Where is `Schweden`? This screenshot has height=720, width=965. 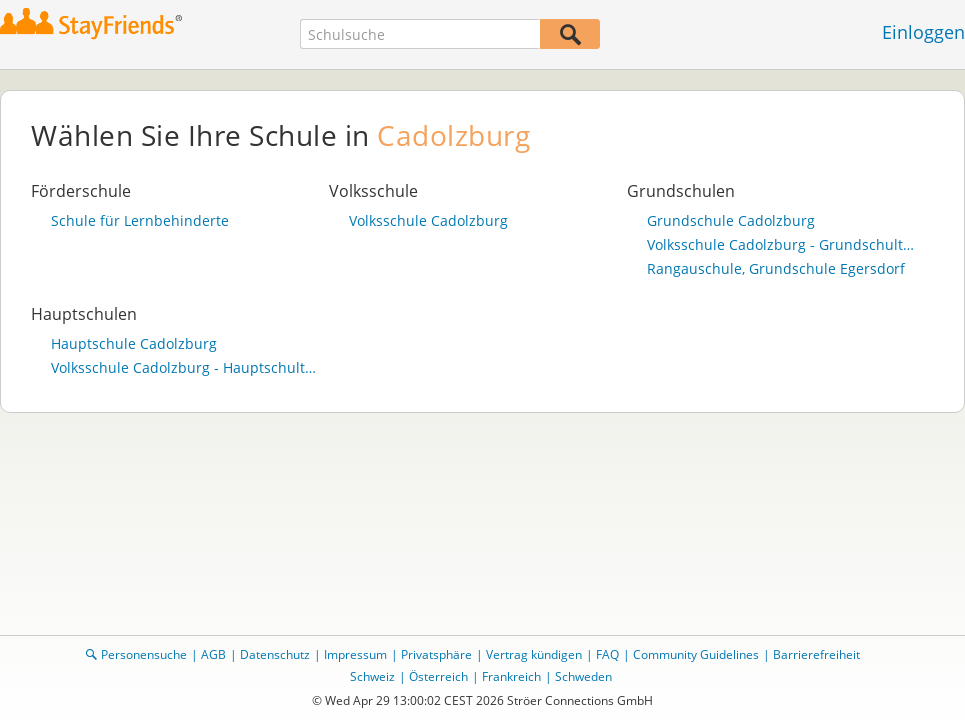
Schweden is located at coordinates (583, 676).